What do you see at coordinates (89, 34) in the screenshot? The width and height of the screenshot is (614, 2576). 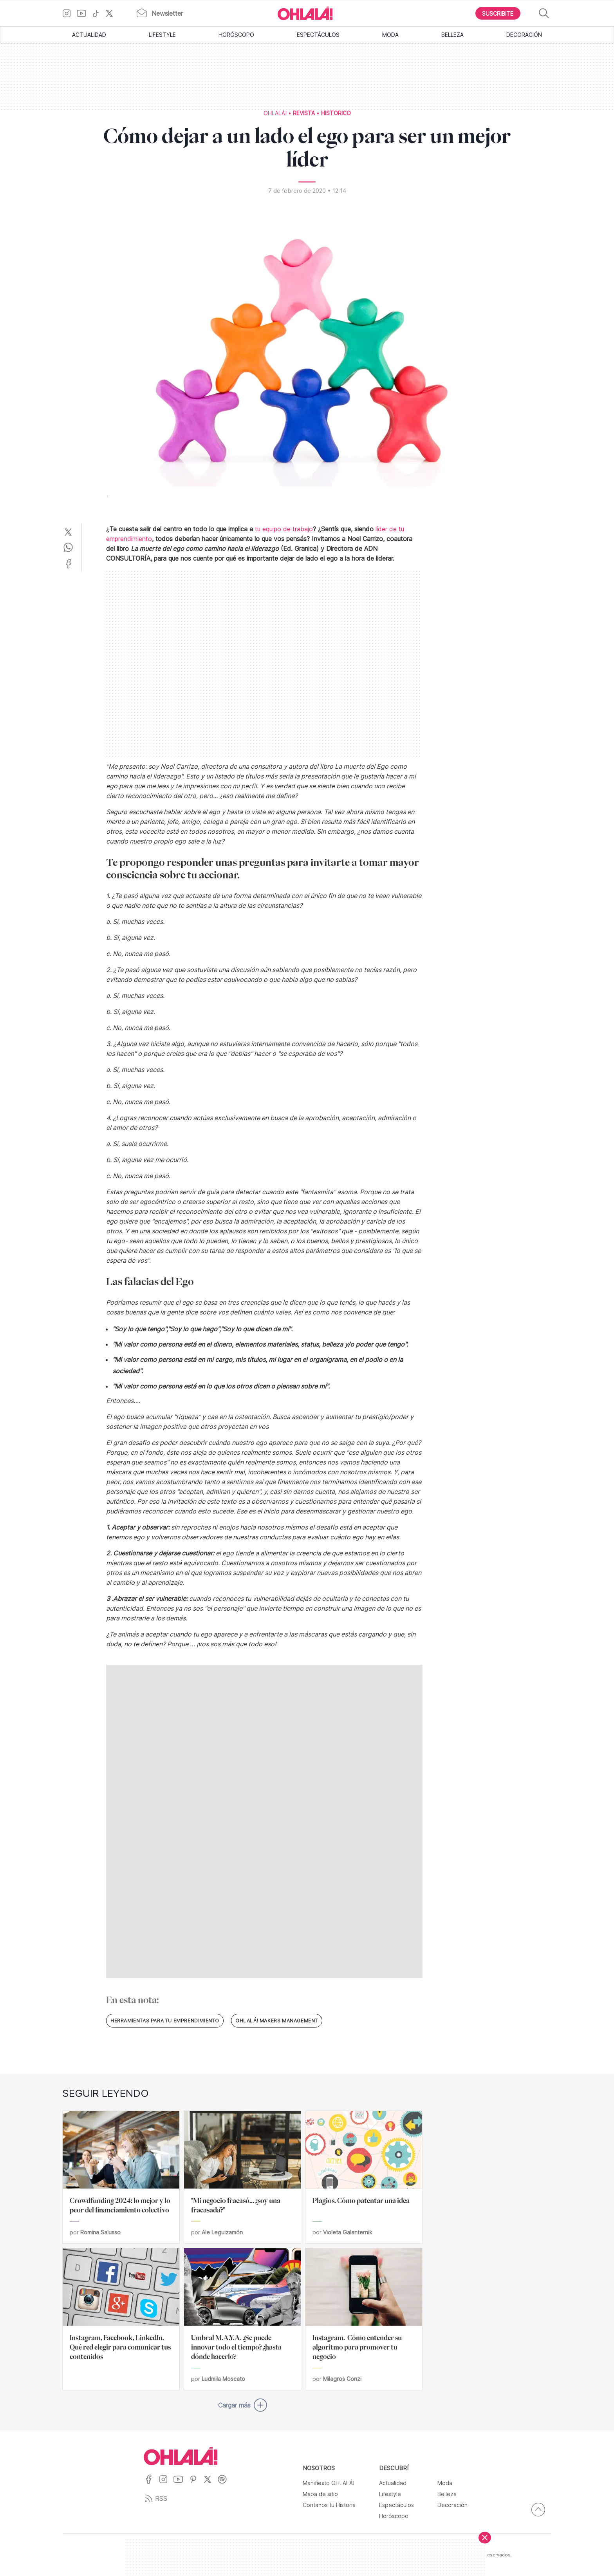 I see `Actualidad` at bounding box center [89, 34].